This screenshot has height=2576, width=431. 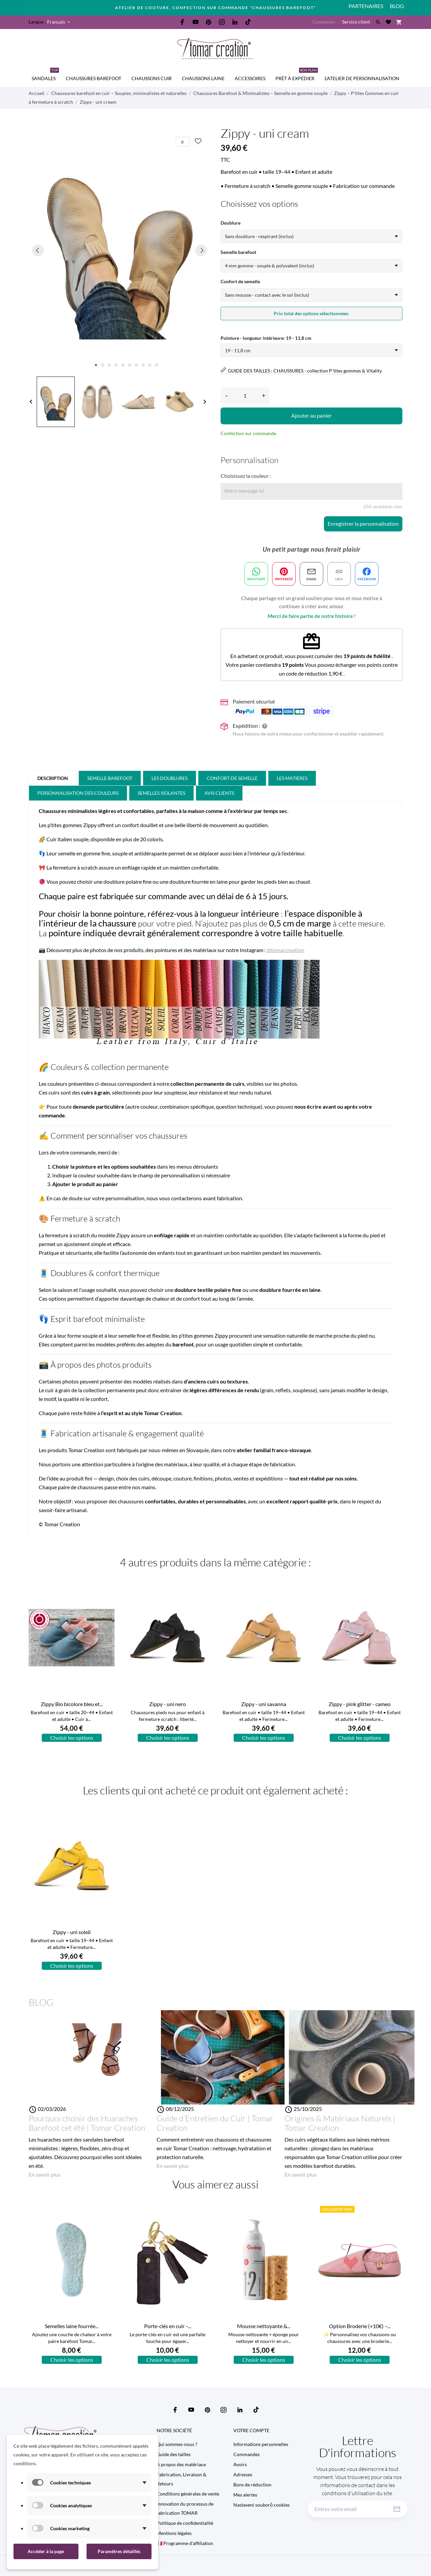 What do you see at coordinates (219, 793) in the screenshot?
I see `Avis clients` at bounding box center [219, 793].